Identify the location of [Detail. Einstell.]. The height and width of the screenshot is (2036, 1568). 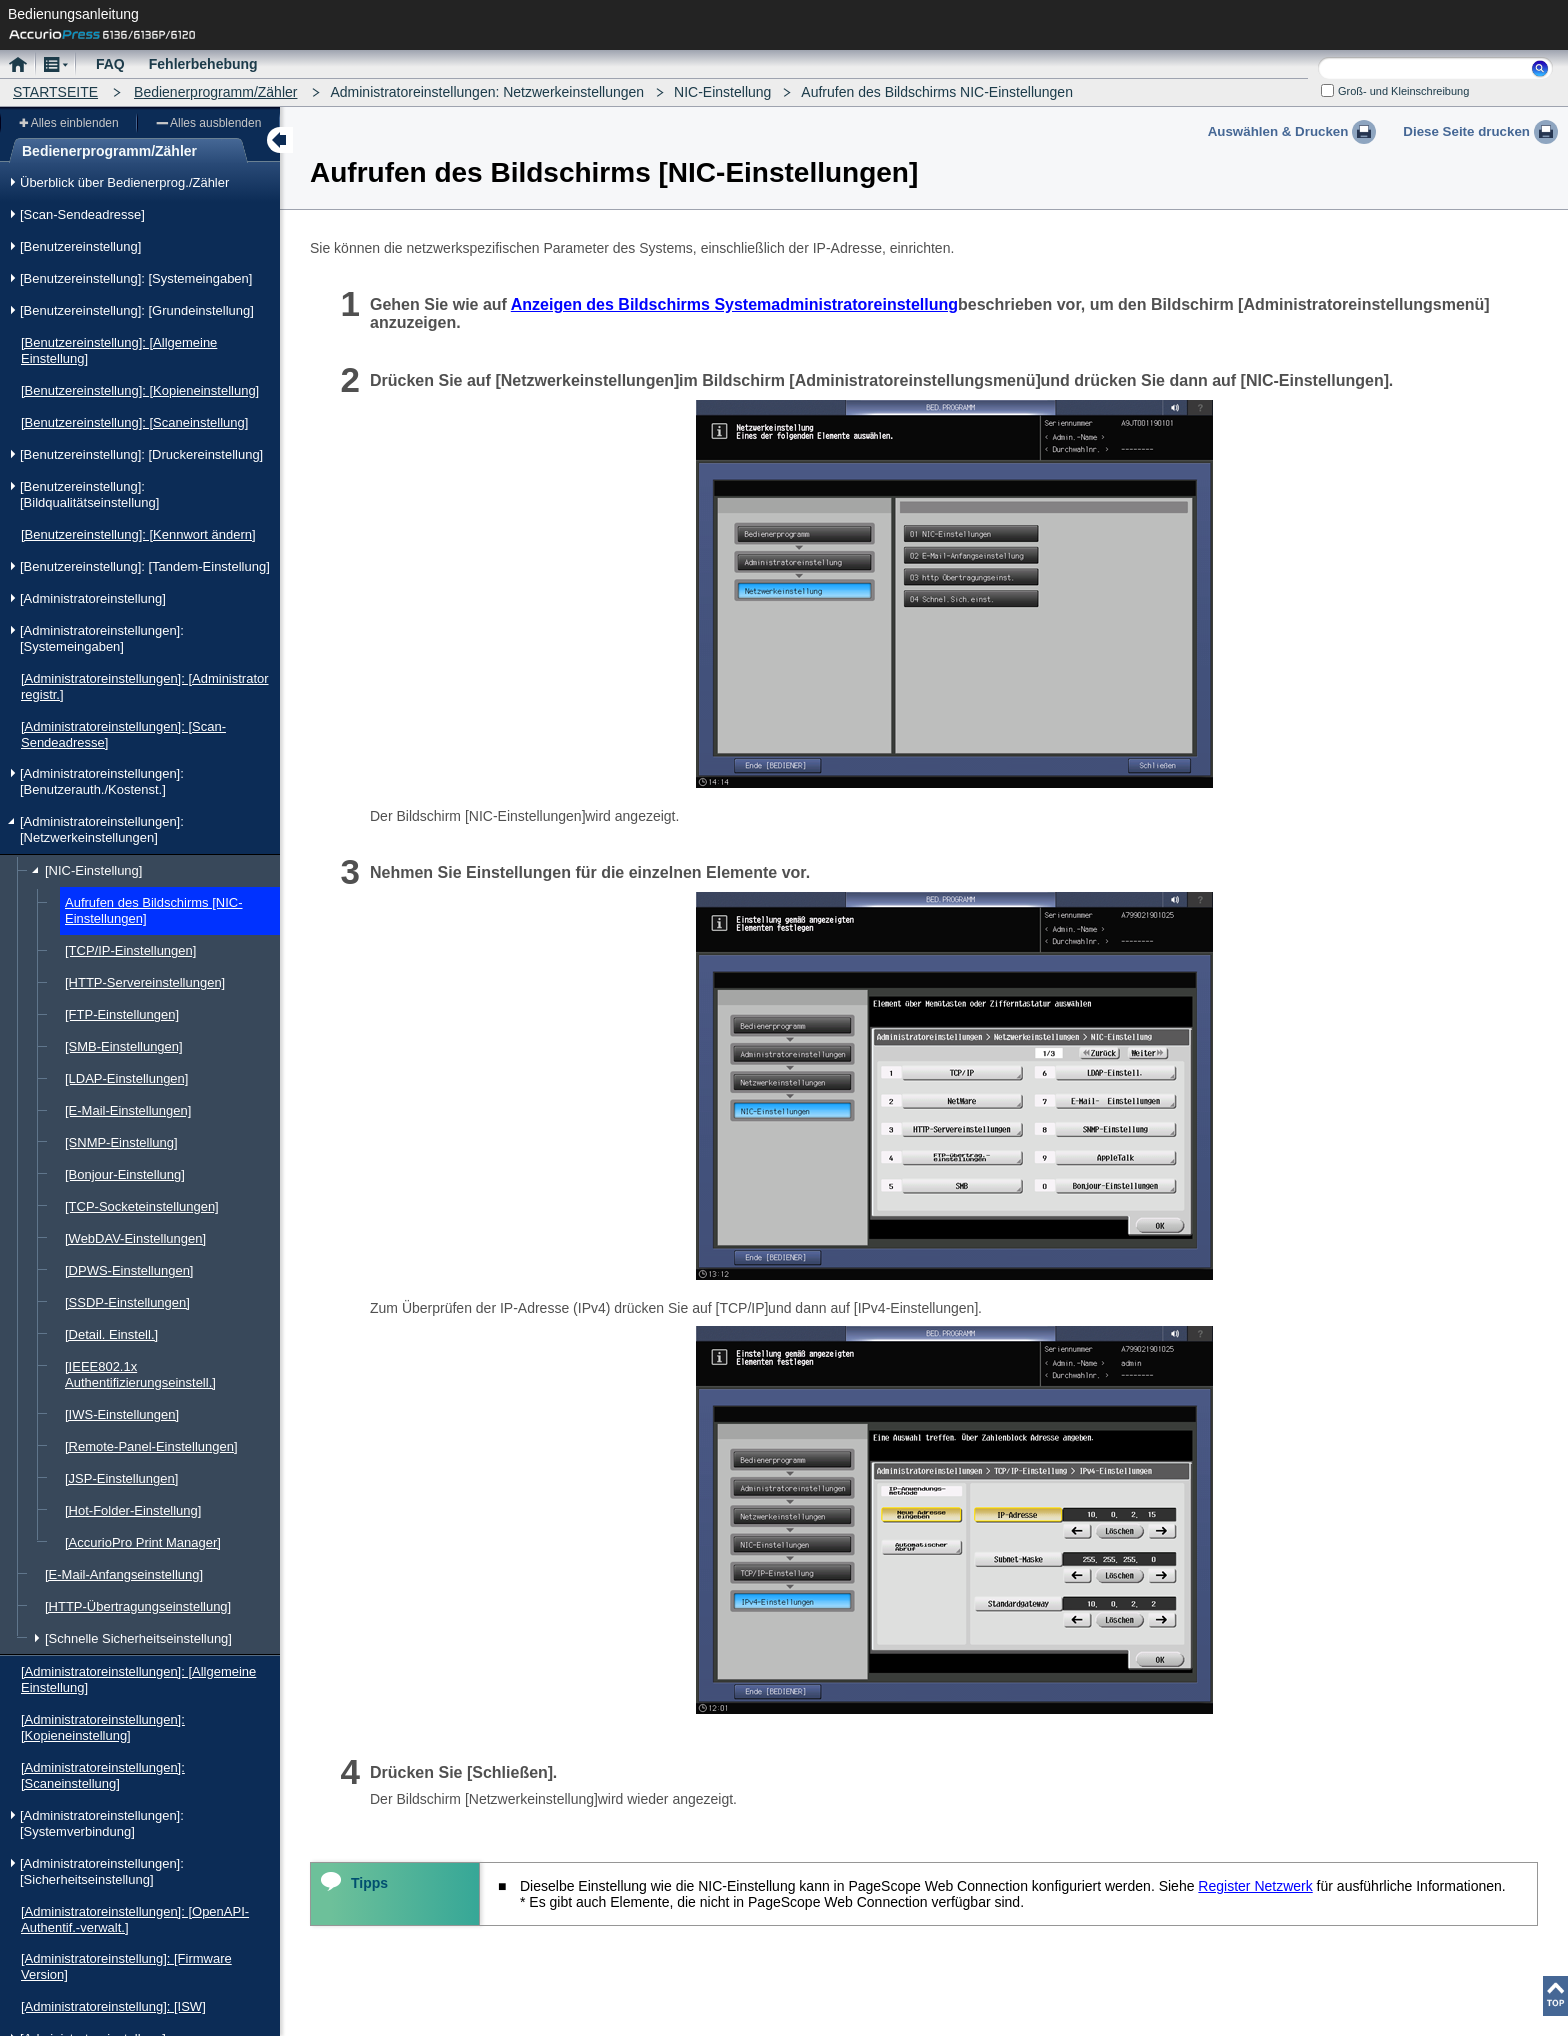
(111, 1334).